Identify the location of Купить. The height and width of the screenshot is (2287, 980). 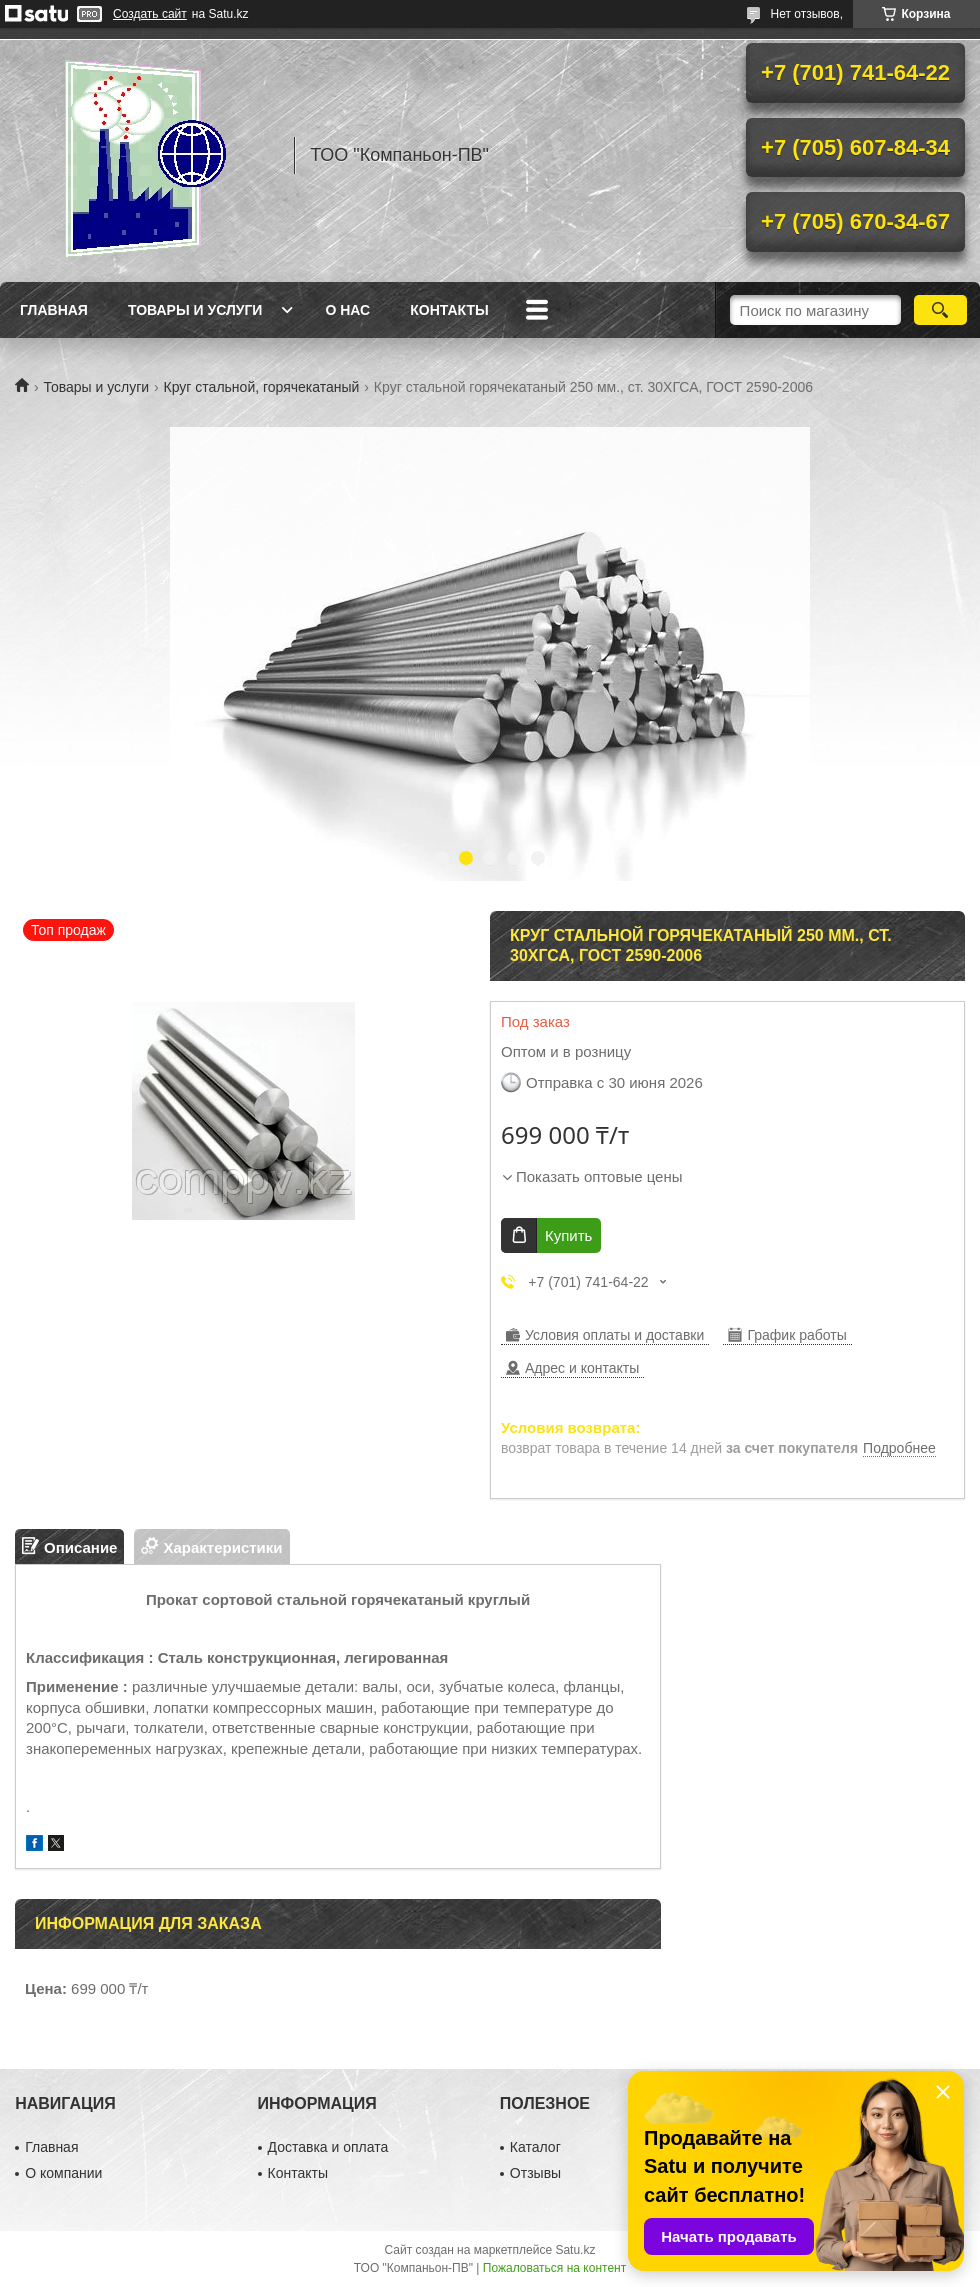
(568, 1235).